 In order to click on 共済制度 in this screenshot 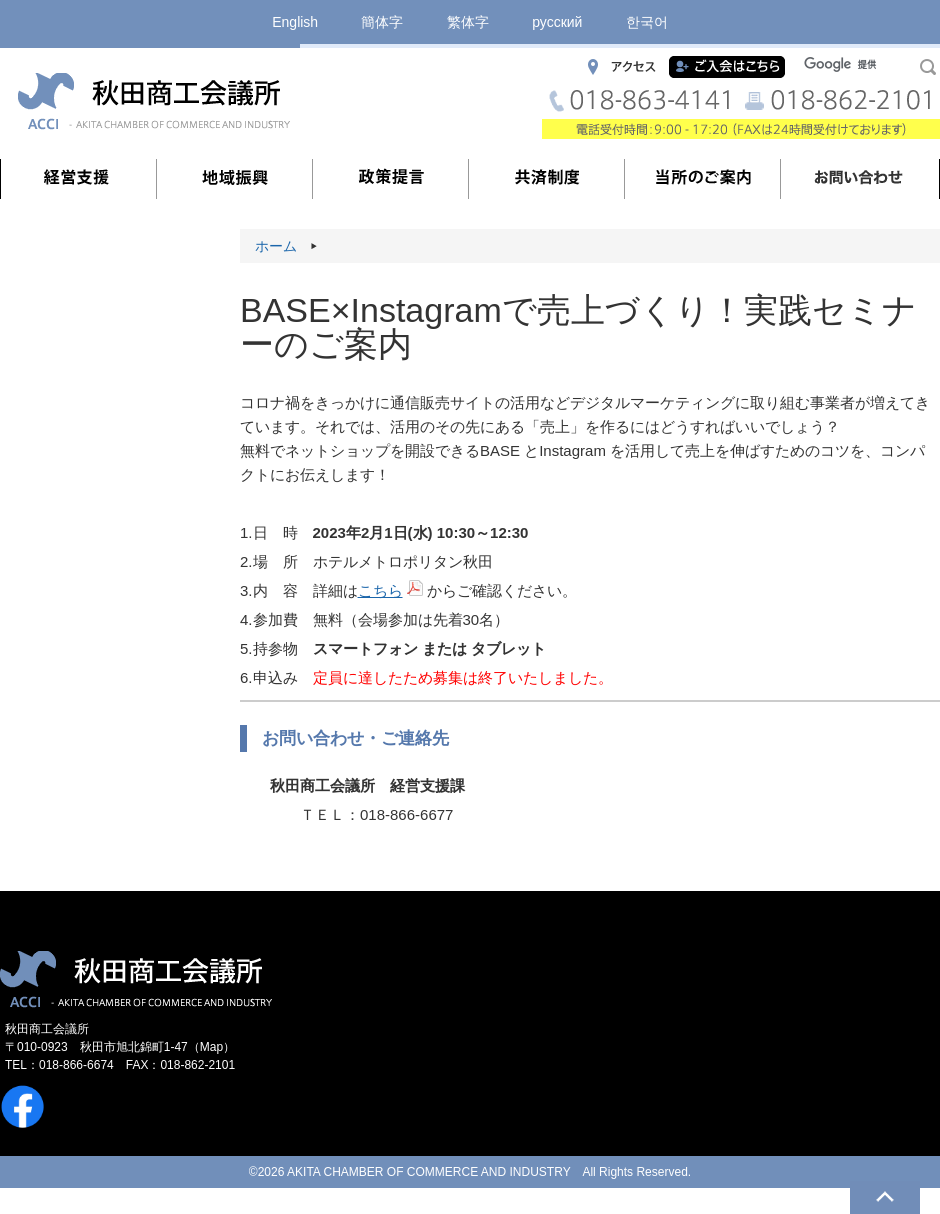, I will do `click(547, 179)`.